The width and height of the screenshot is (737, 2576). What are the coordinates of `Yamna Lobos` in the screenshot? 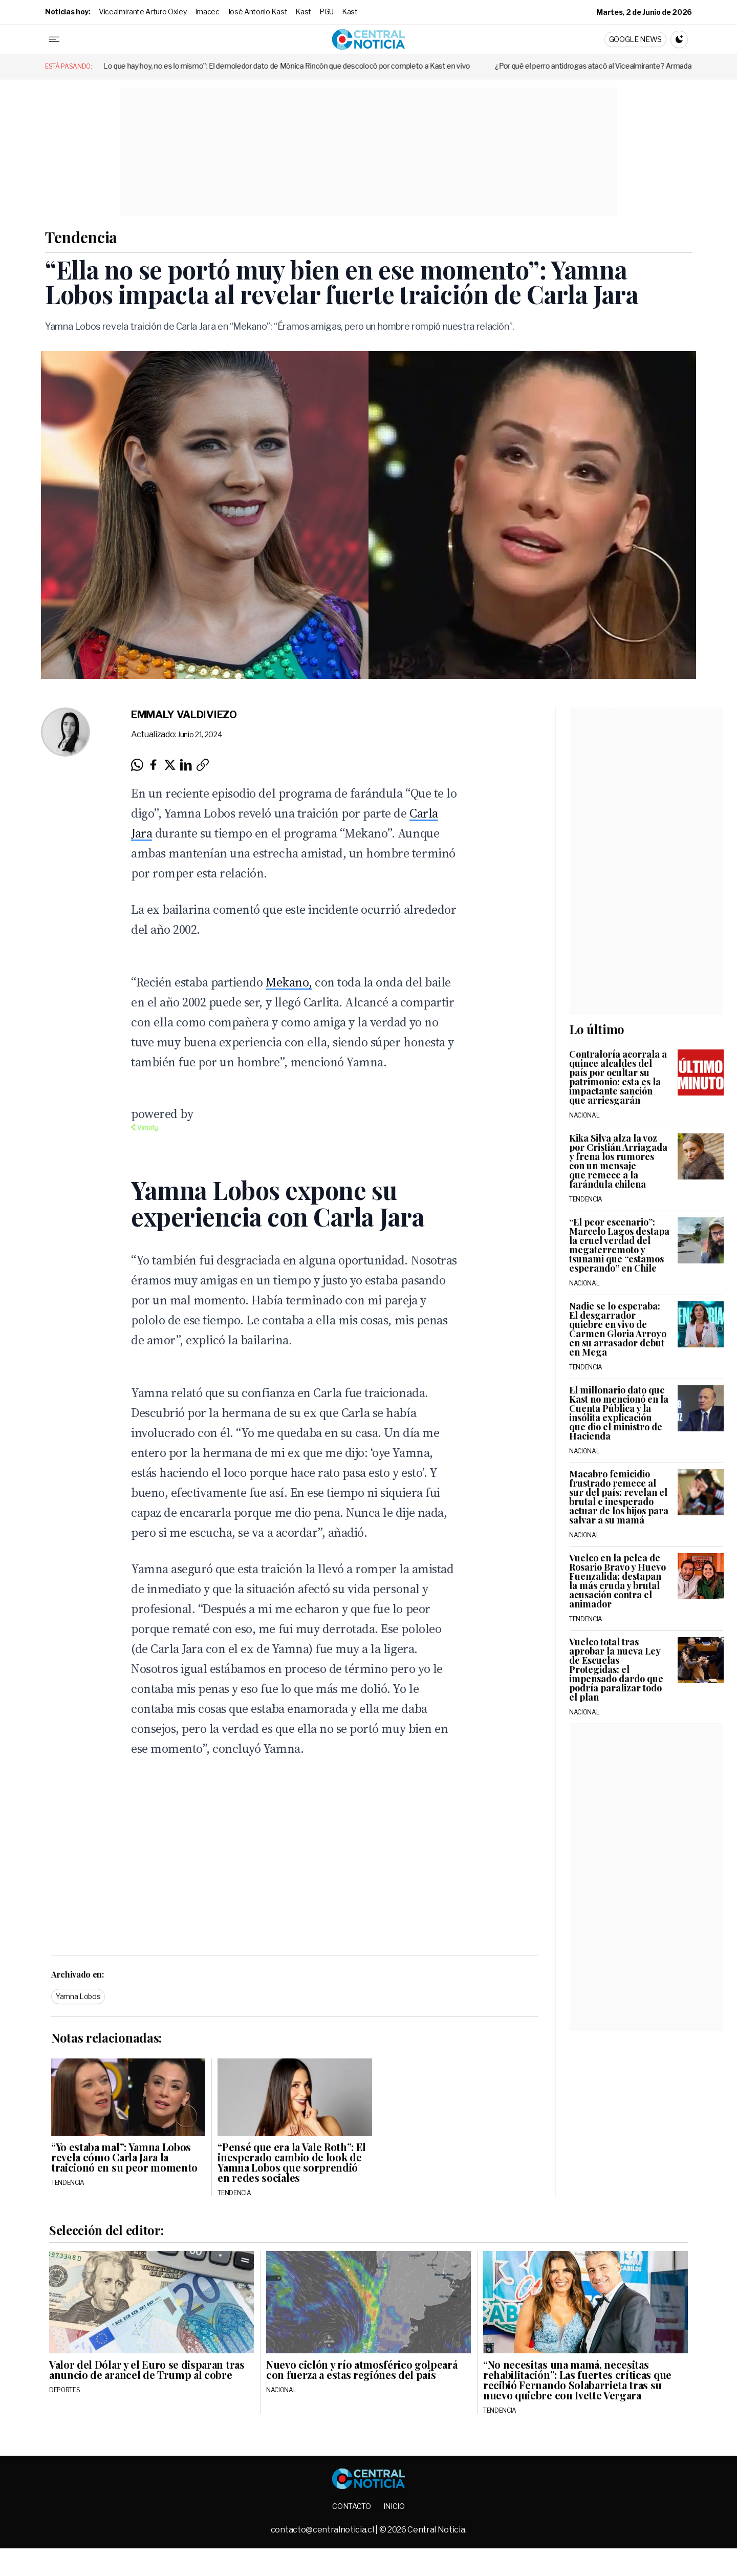 It's located at (78, 1996).